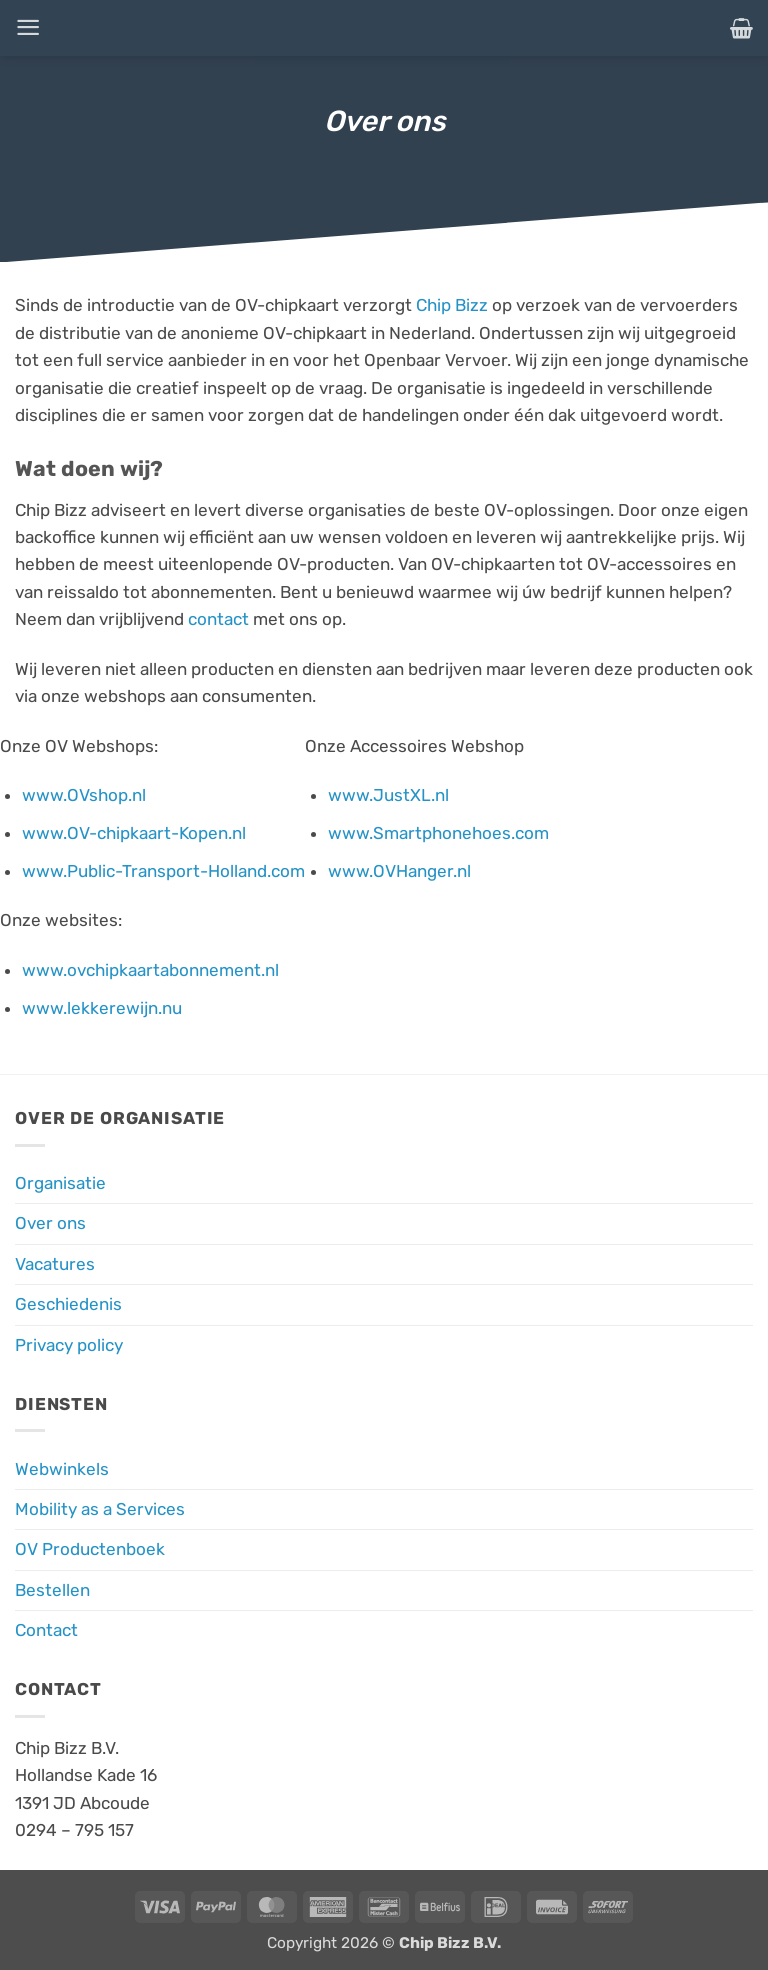 The image size is (768, 1970). I want to click on www.OVshop.nl, so click(84, 795).